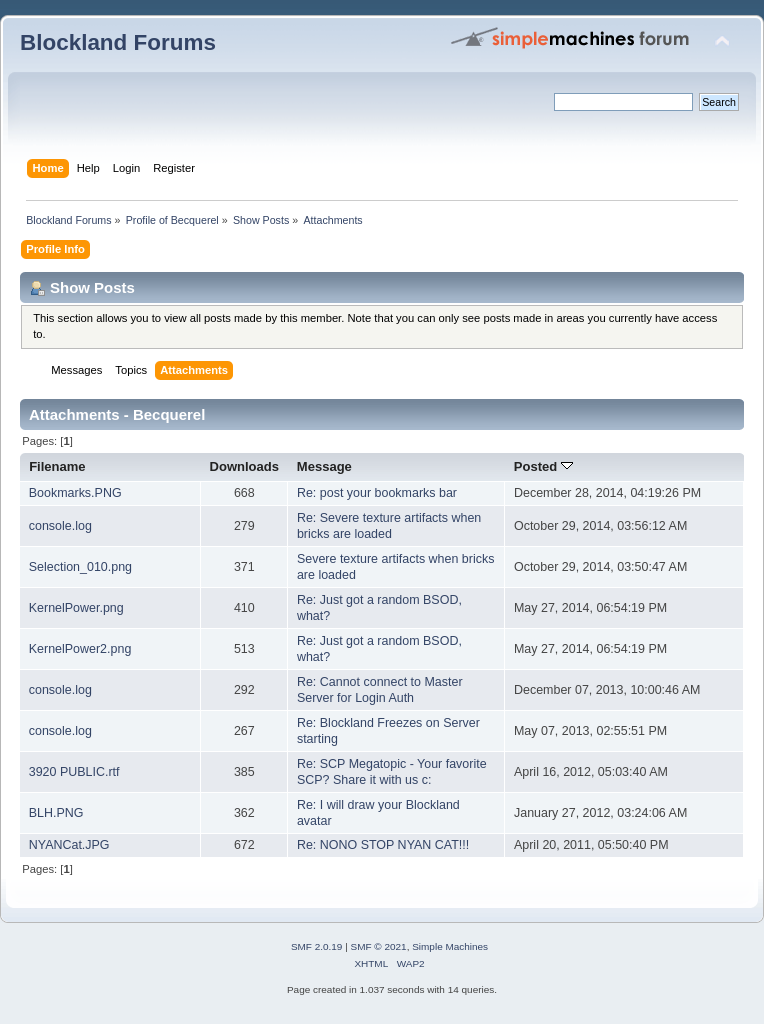  What do you see at coordinates (74, 772) in the screenshot?
I see `3920 PUBLIC.rtf` at bounding box center [74, 772].